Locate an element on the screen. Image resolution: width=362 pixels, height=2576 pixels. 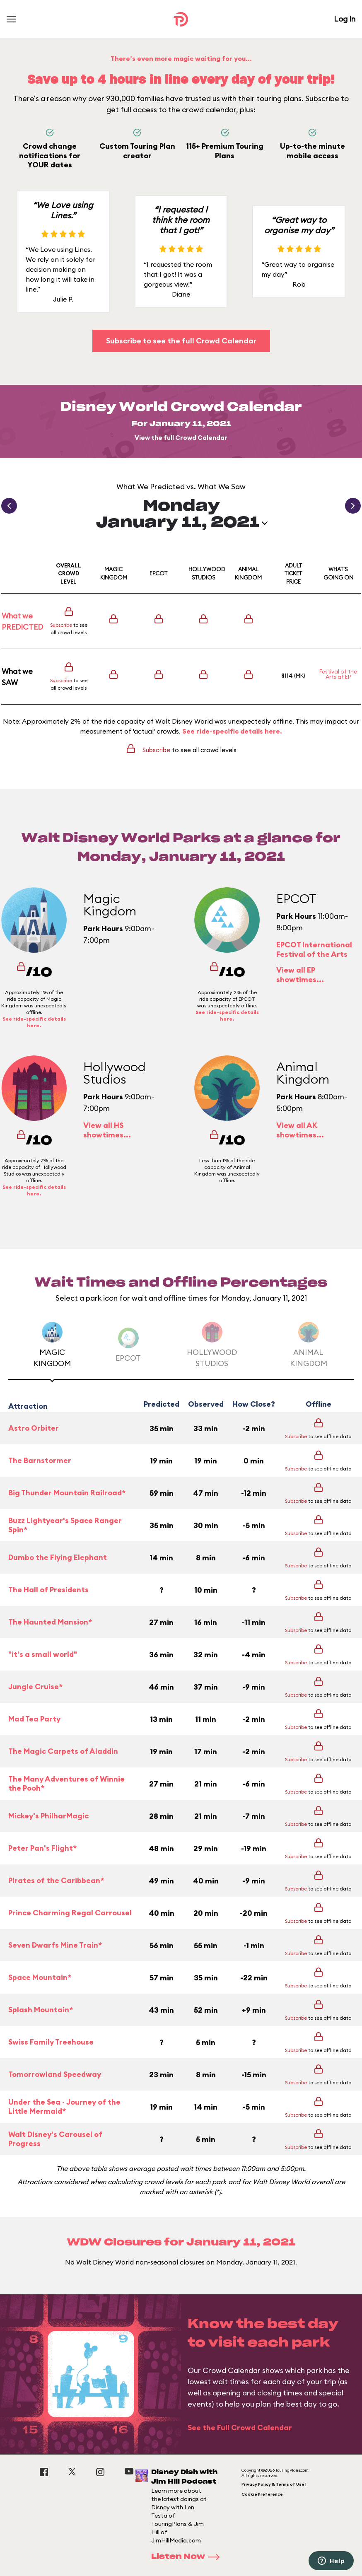
Tomorrowland Speedway is located at coordinates (54, 2074).